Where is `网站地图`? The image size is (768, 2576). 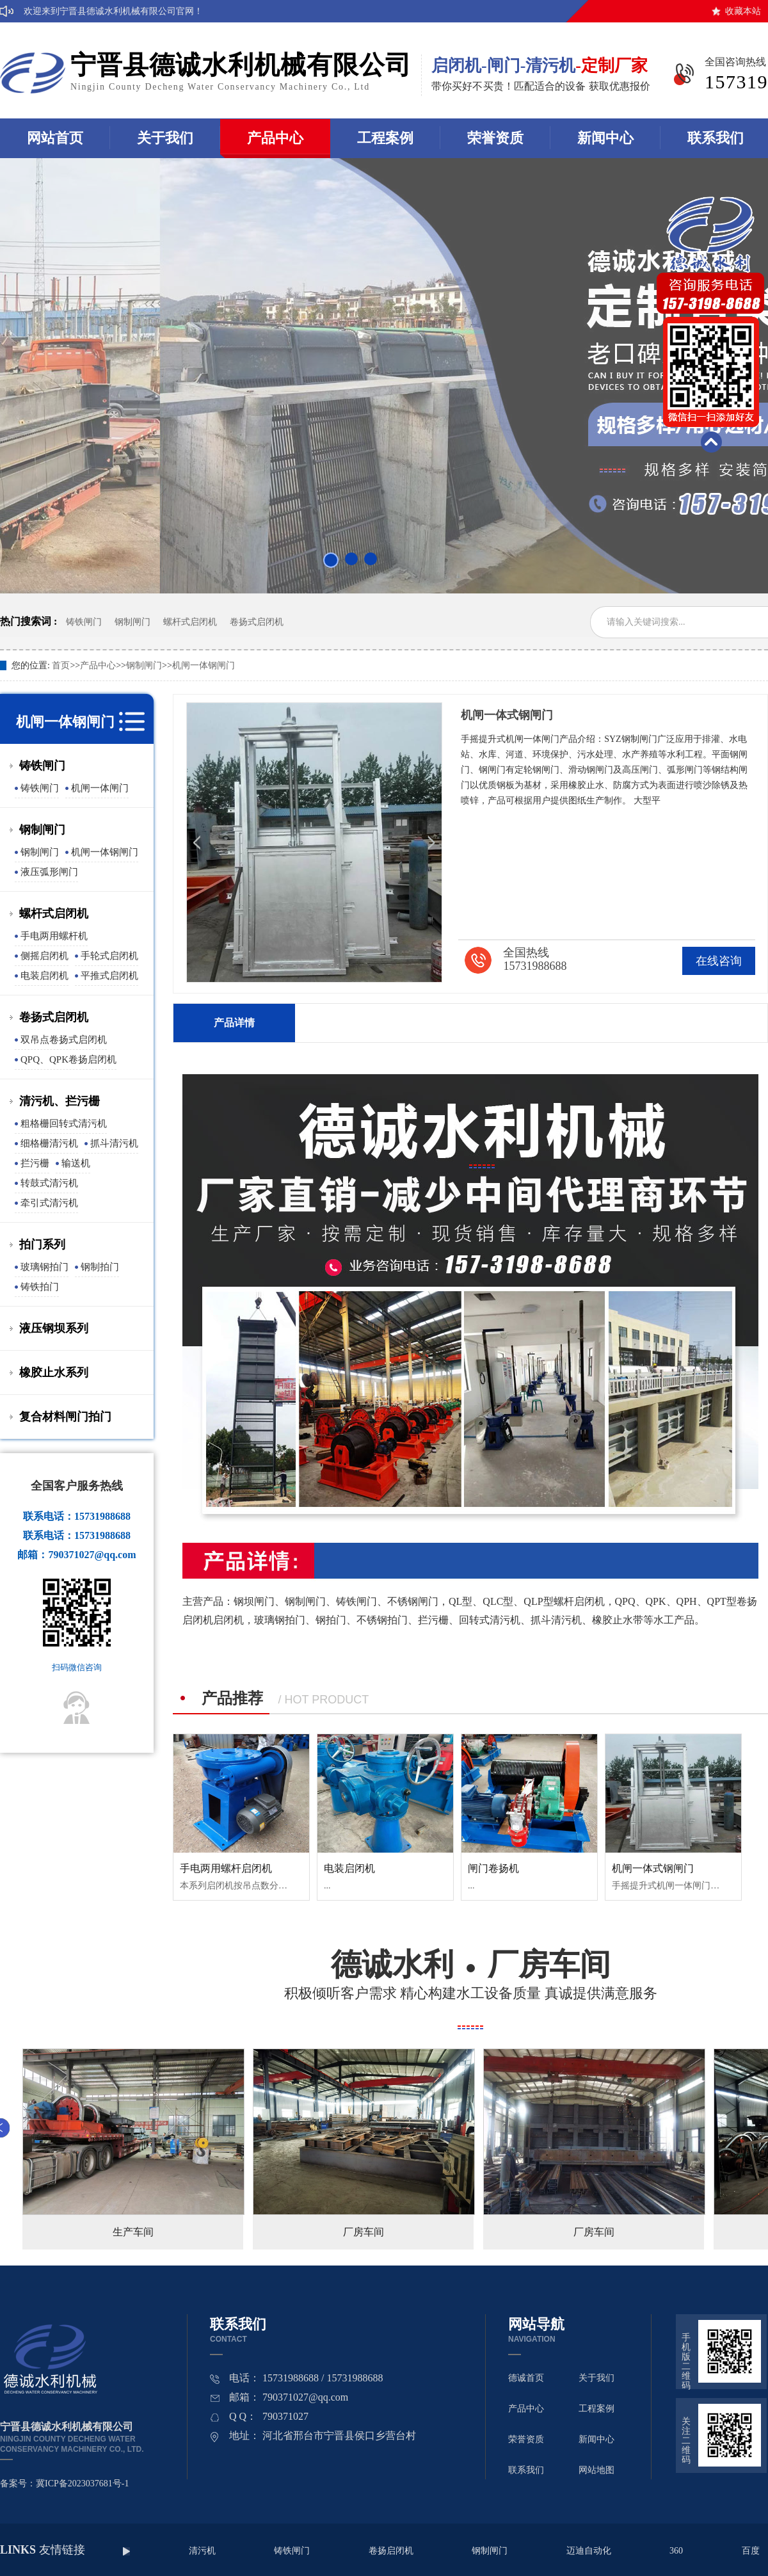 网站地图 is located at coordinates (596, 2470).